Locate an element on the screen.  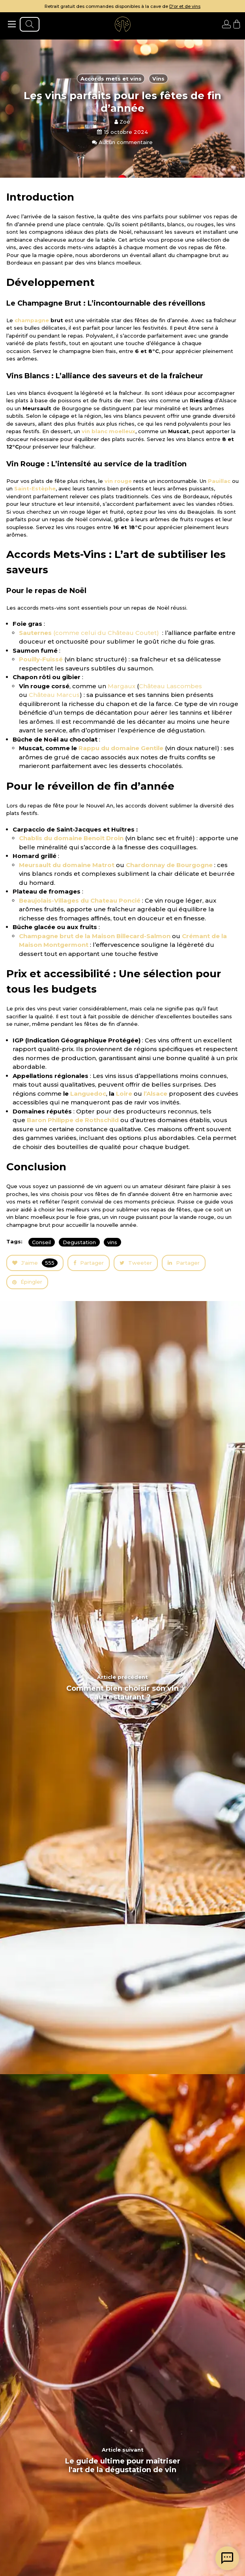
Vins [articles en fonction du thème] is located at coordinates (158, 78).